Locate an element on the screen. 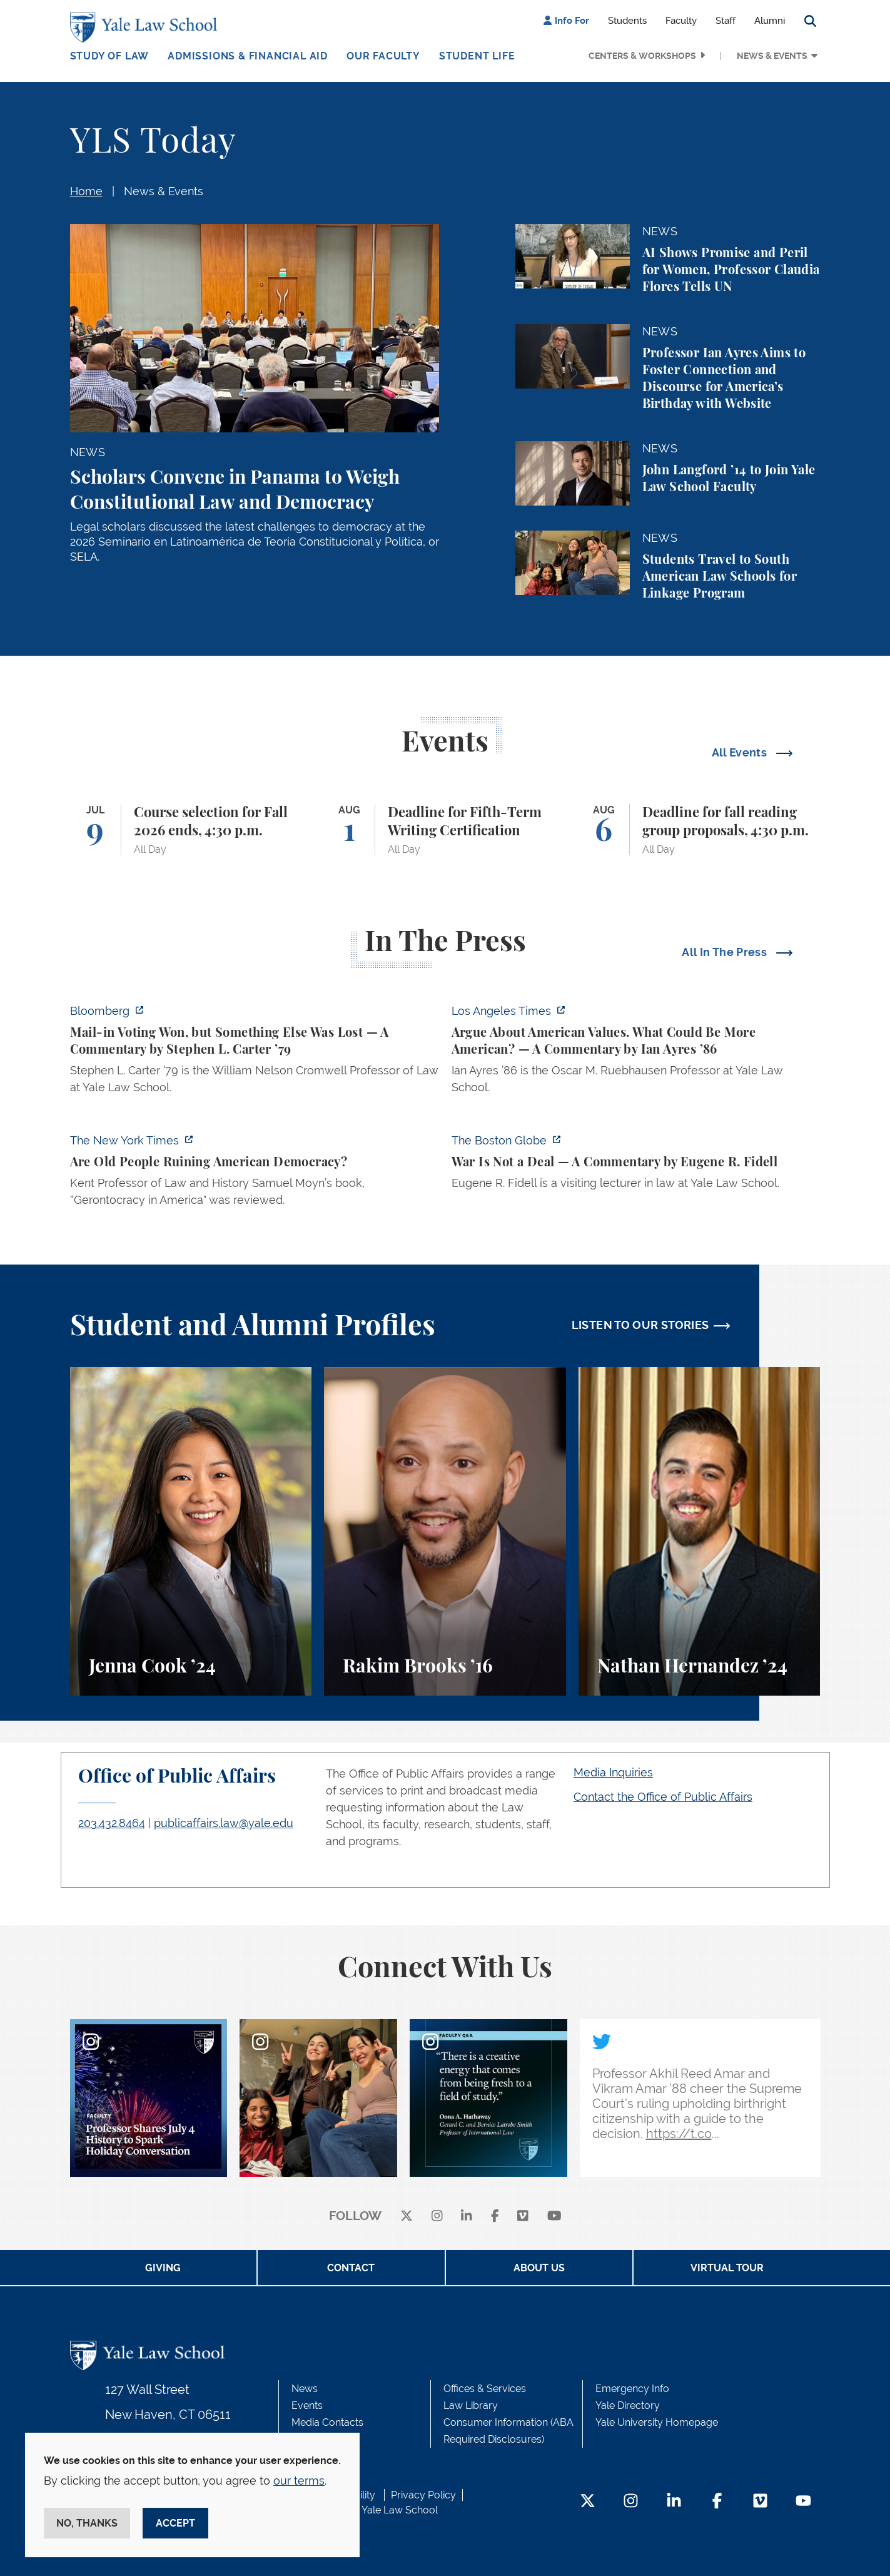 This screenshot has height=2576, width=890. Privacy Policy is located at coordinates (423, 2495).